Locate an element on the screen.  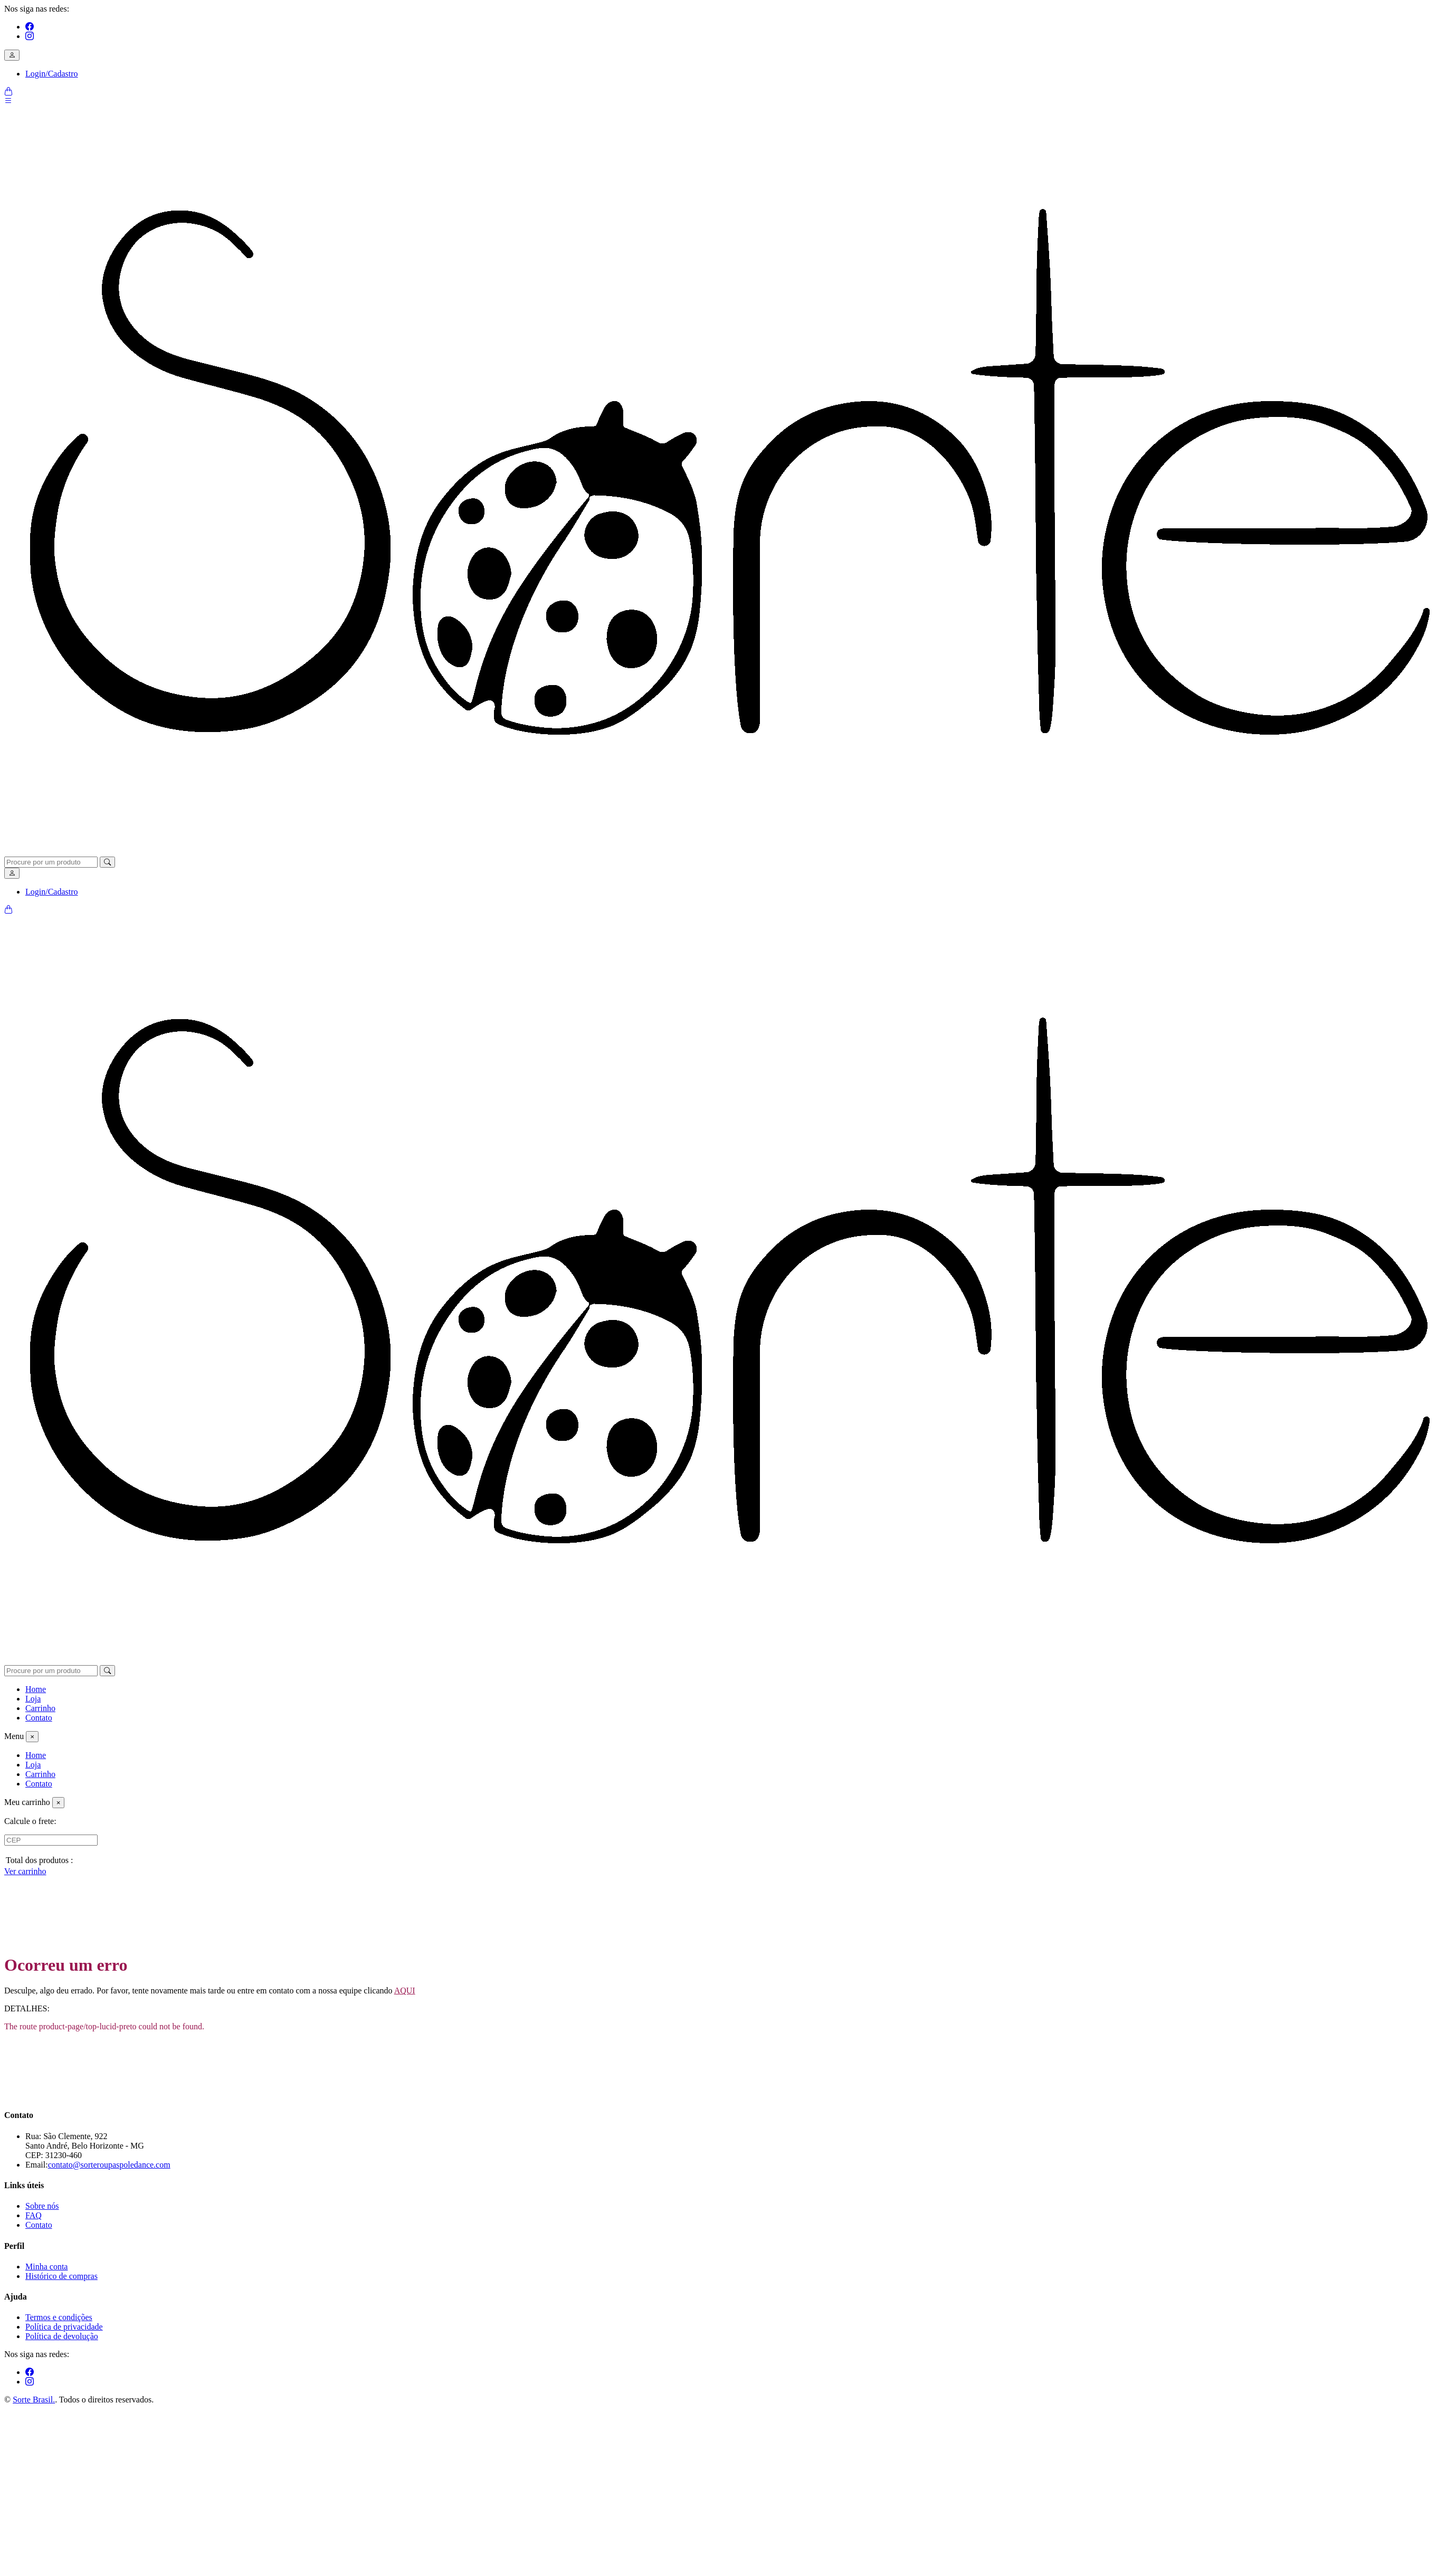
Política de devolução is located at coordinates (61, 2336).